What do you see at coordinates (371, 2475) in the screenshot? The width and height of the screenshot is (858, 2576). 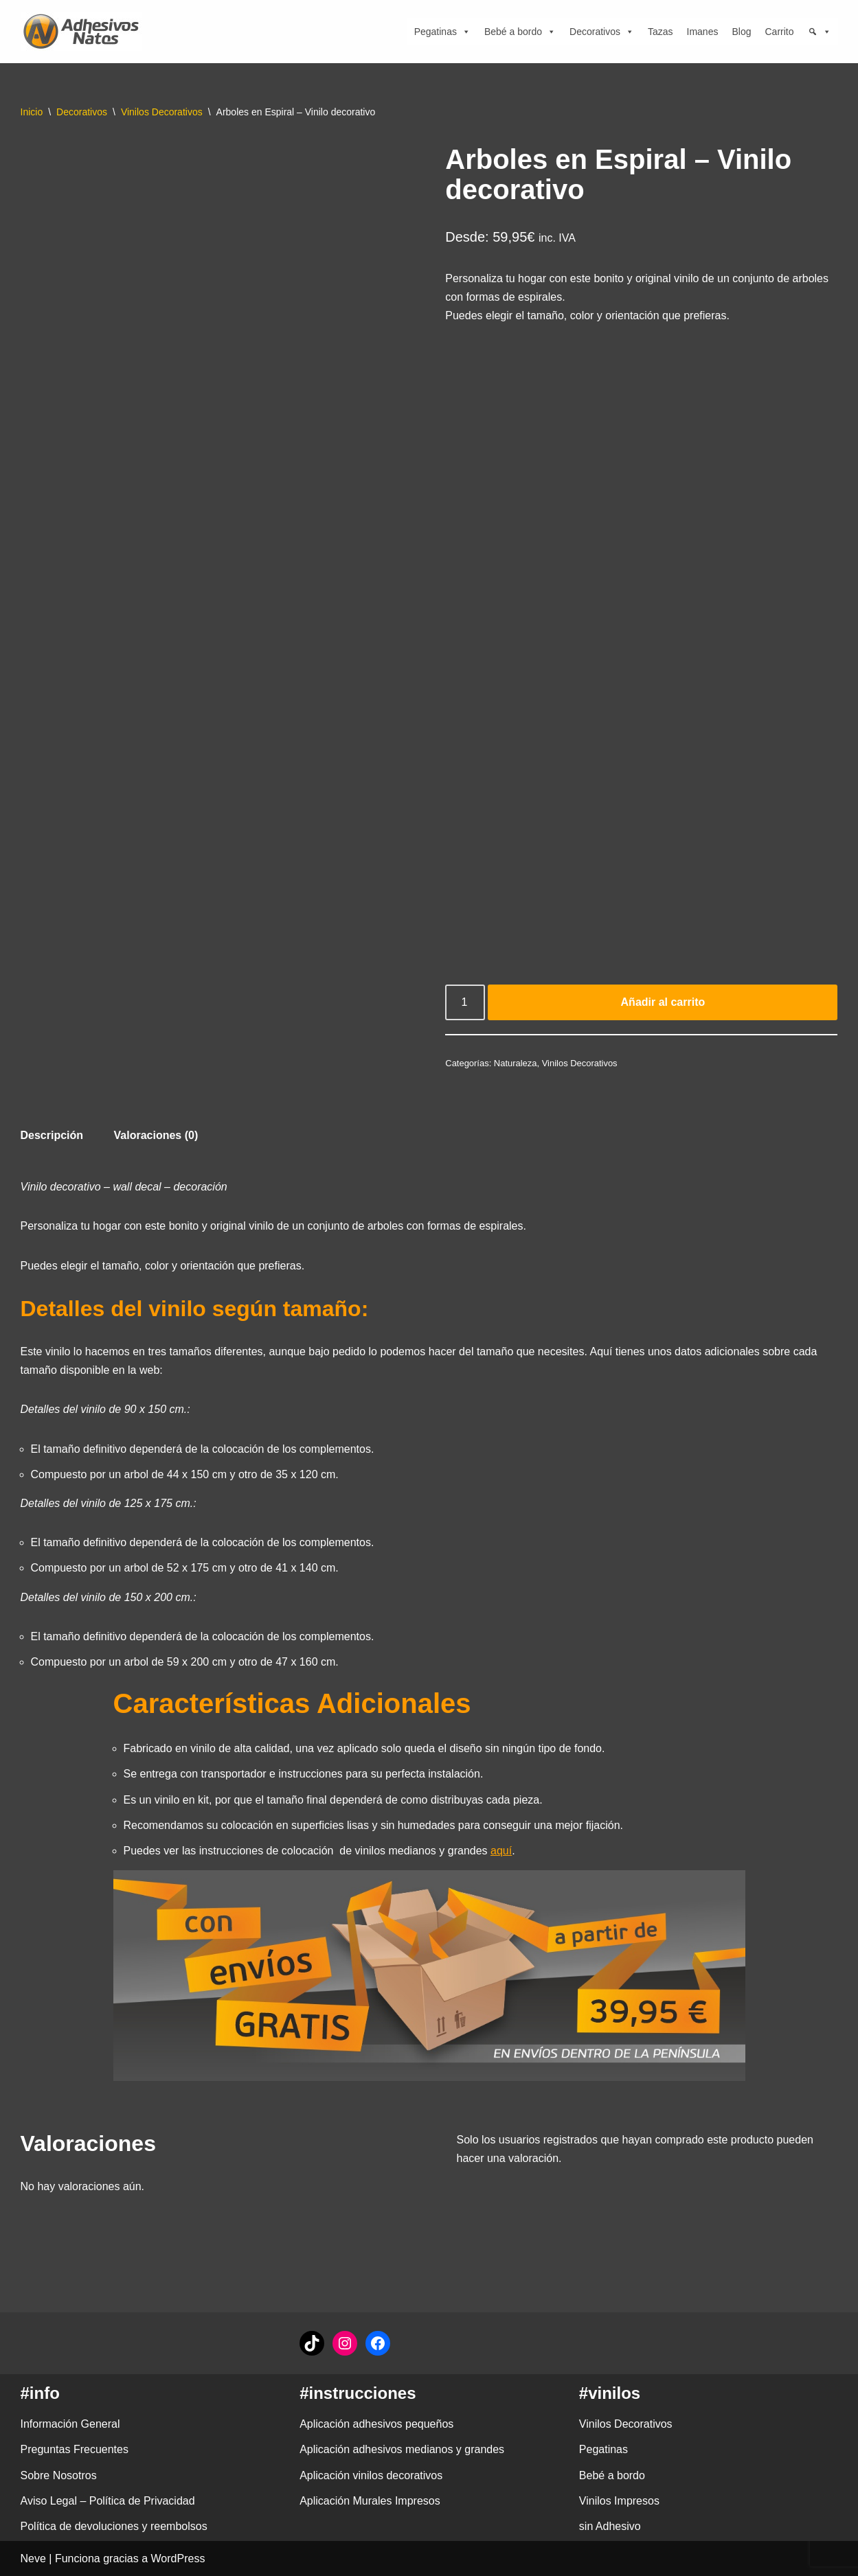 I see `Aplicación vinilos decorativos` at bounding box center [371, 2475].